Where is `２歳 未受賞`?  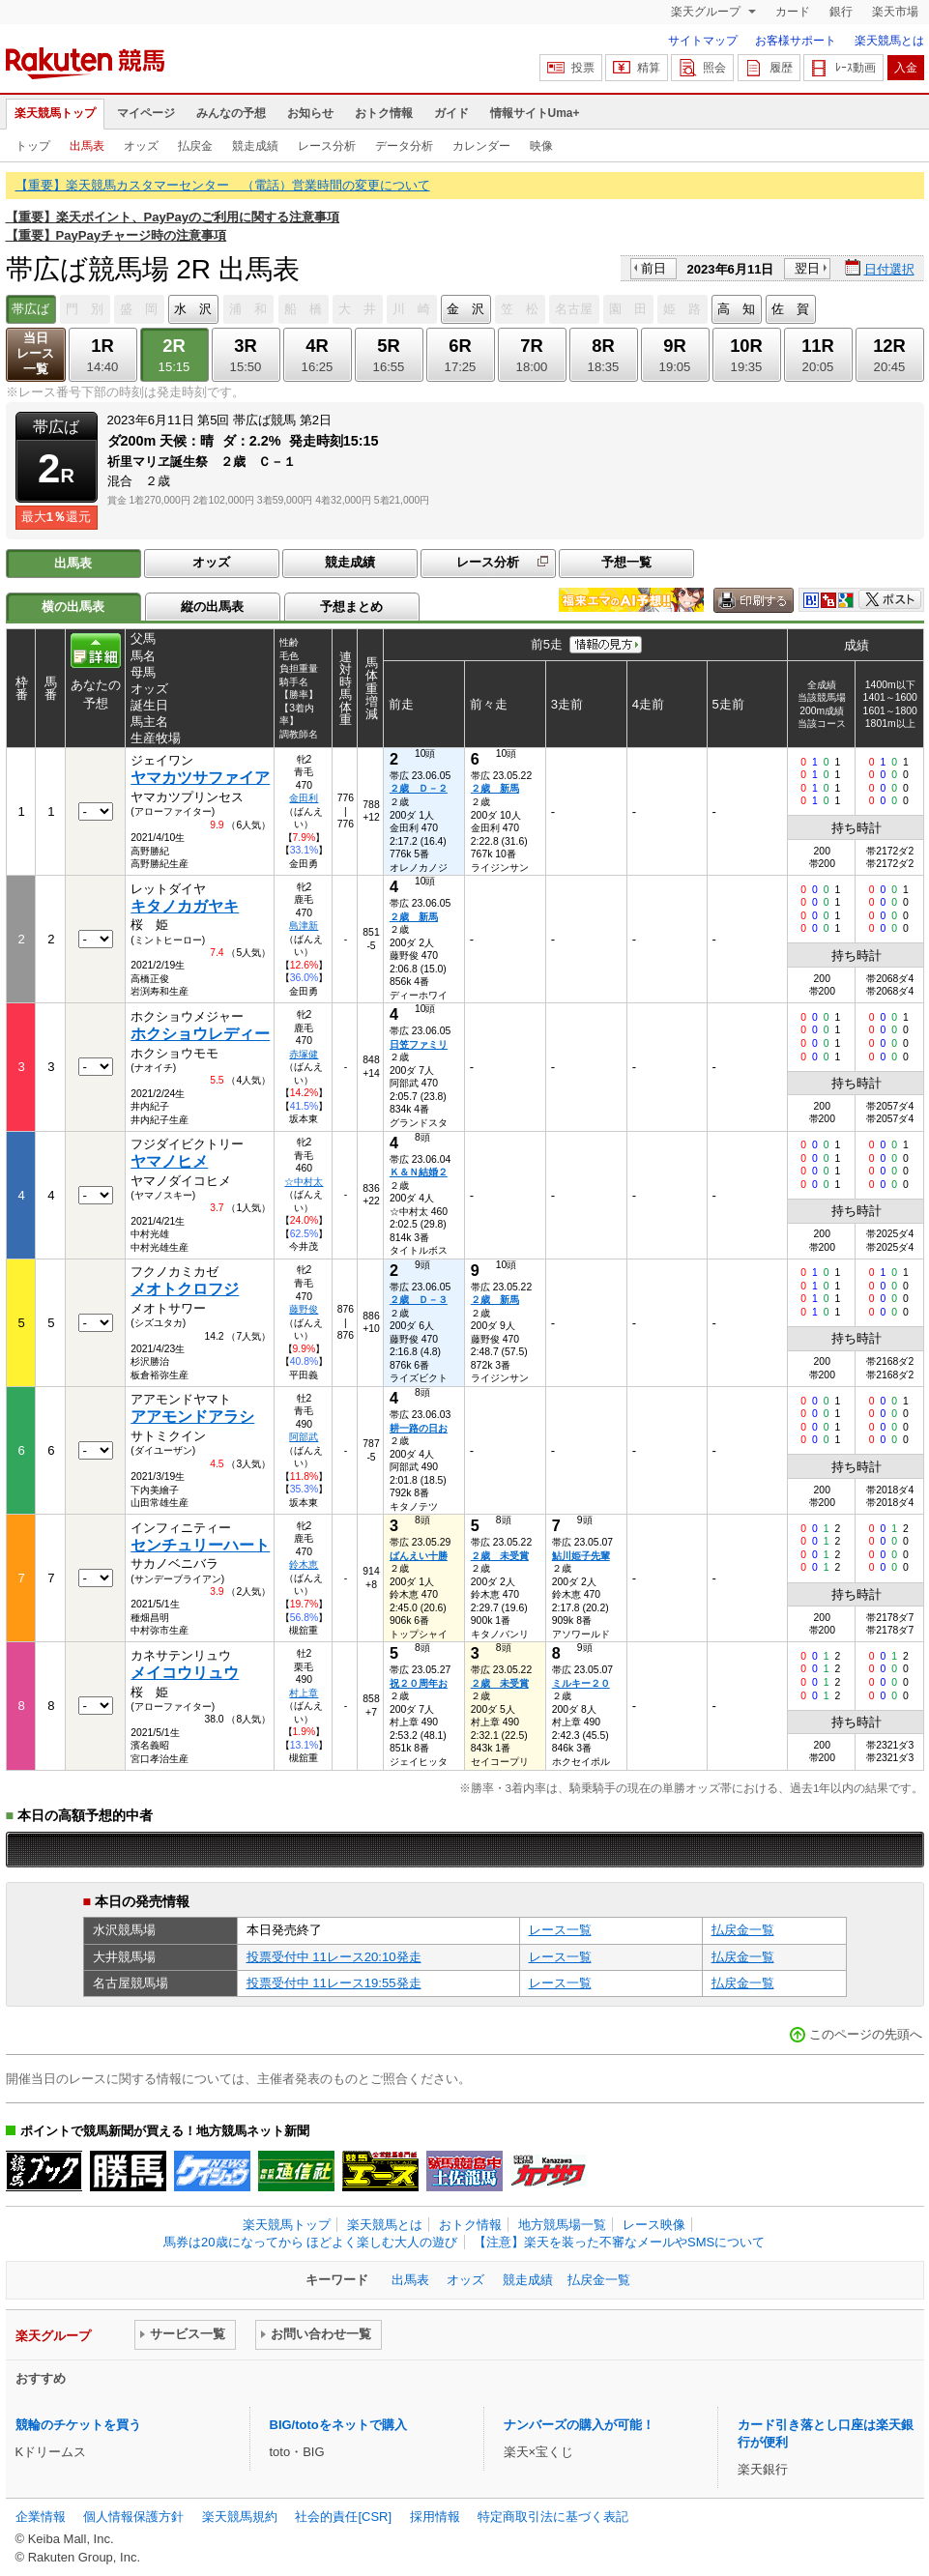 ２歳 未受賞 is located at coordinates (500, 1555).